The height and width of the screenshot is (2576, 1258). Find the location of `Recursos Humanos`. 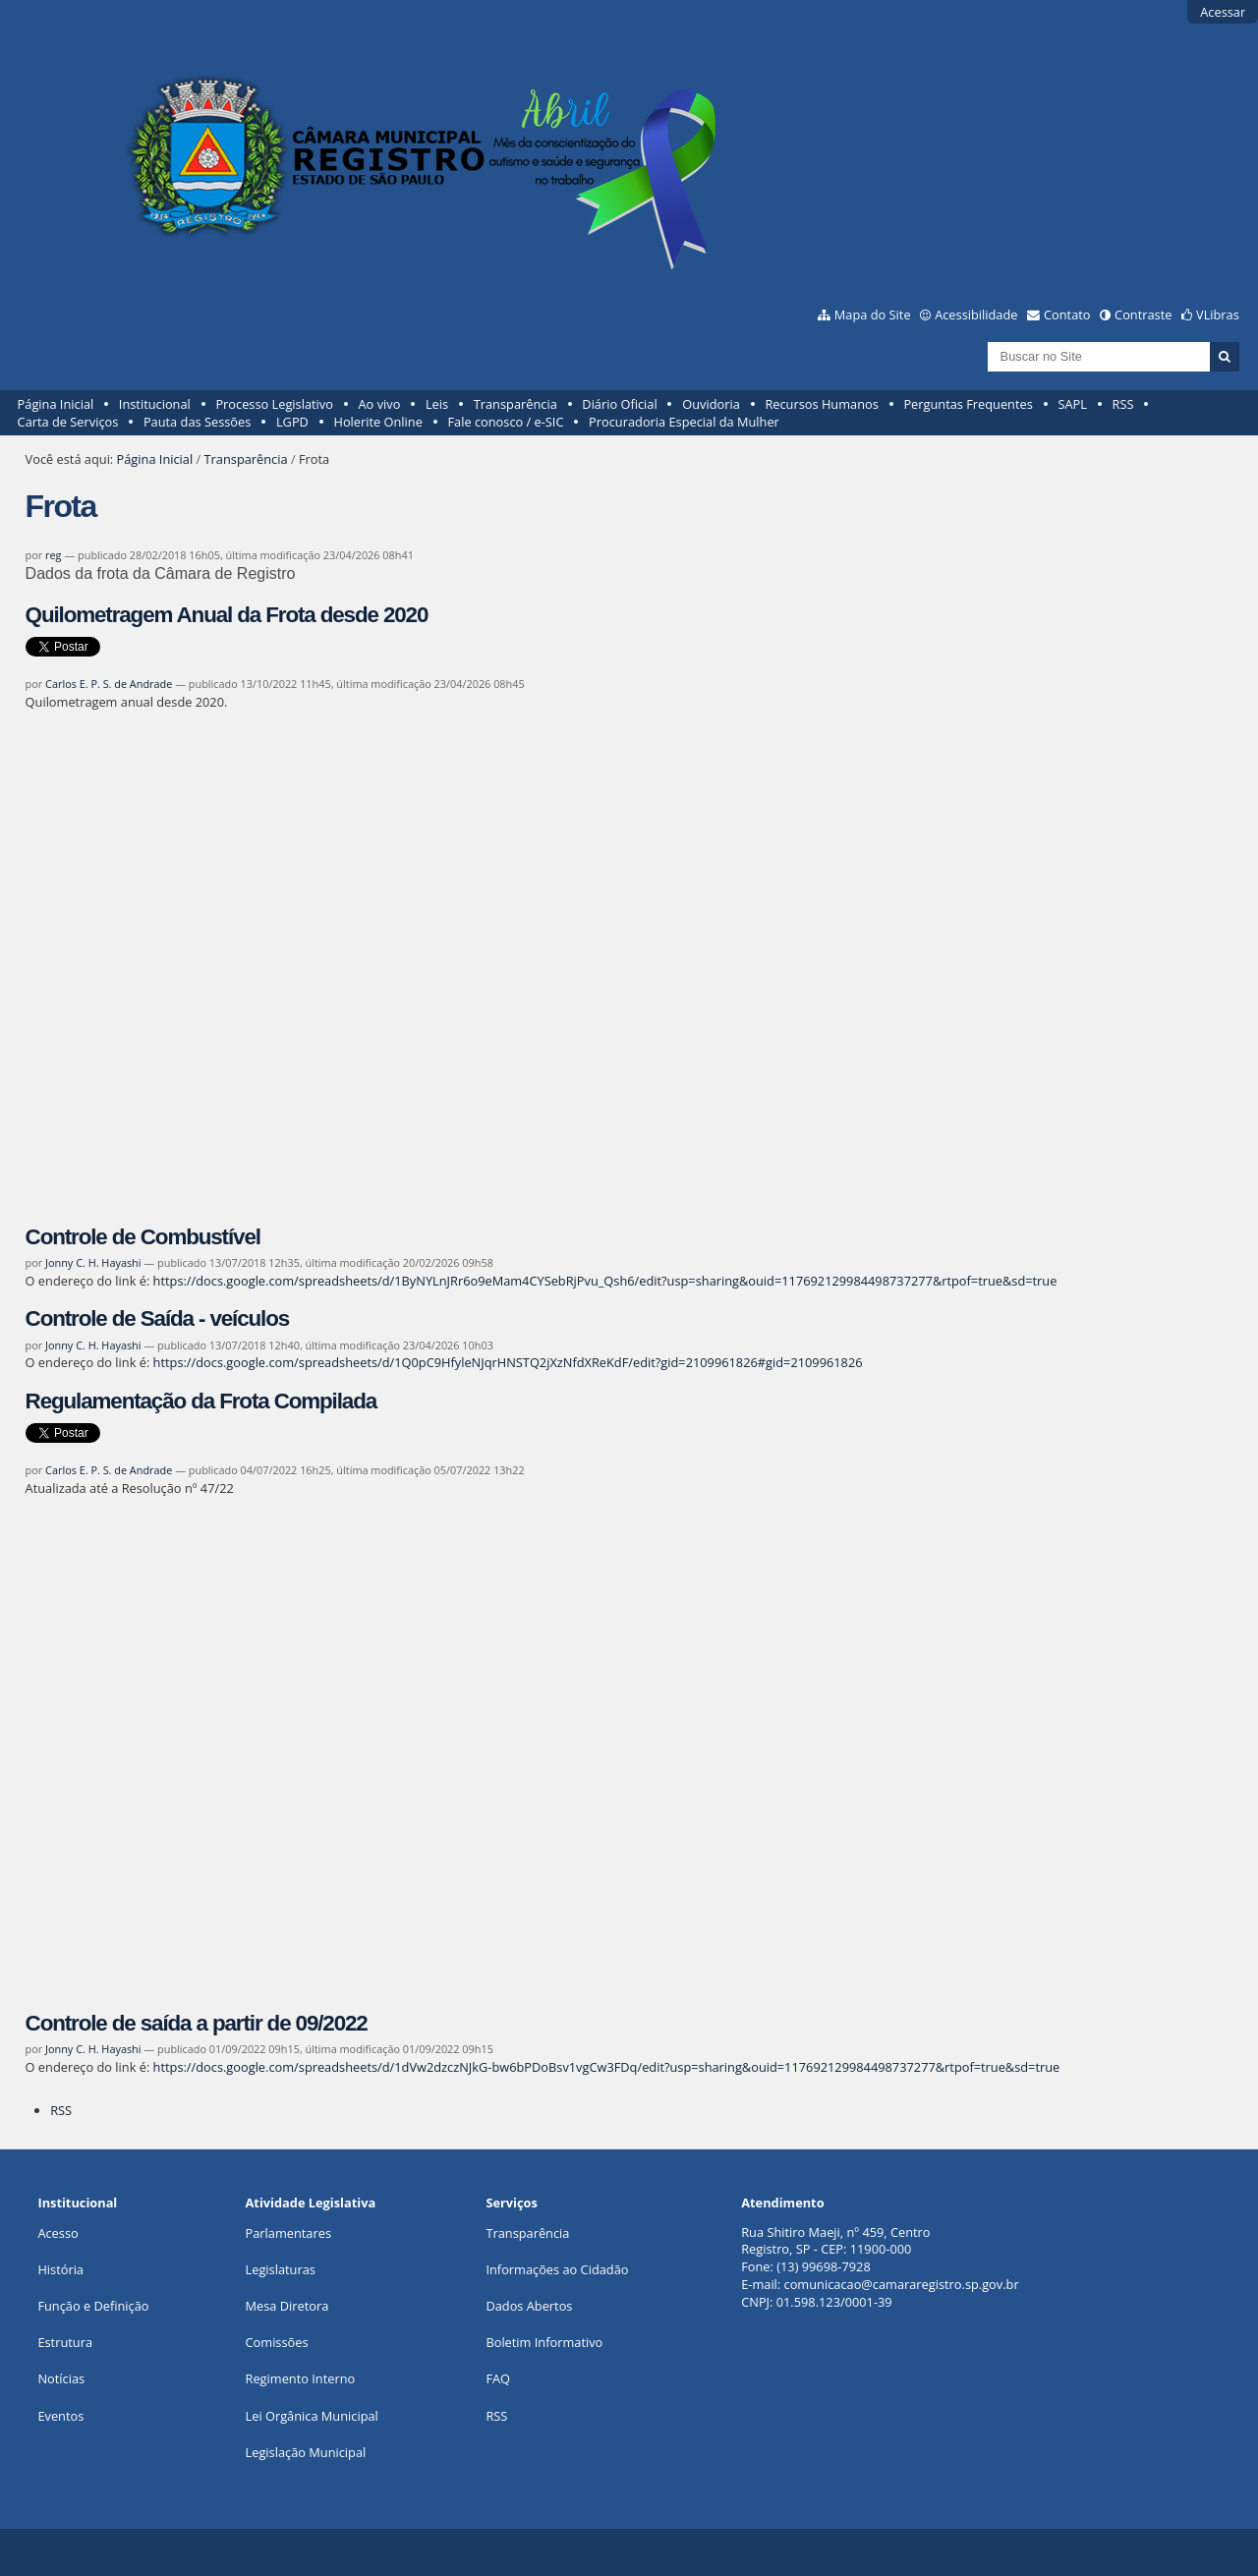

Recursos Humanos is located at coordinates (821, 404).